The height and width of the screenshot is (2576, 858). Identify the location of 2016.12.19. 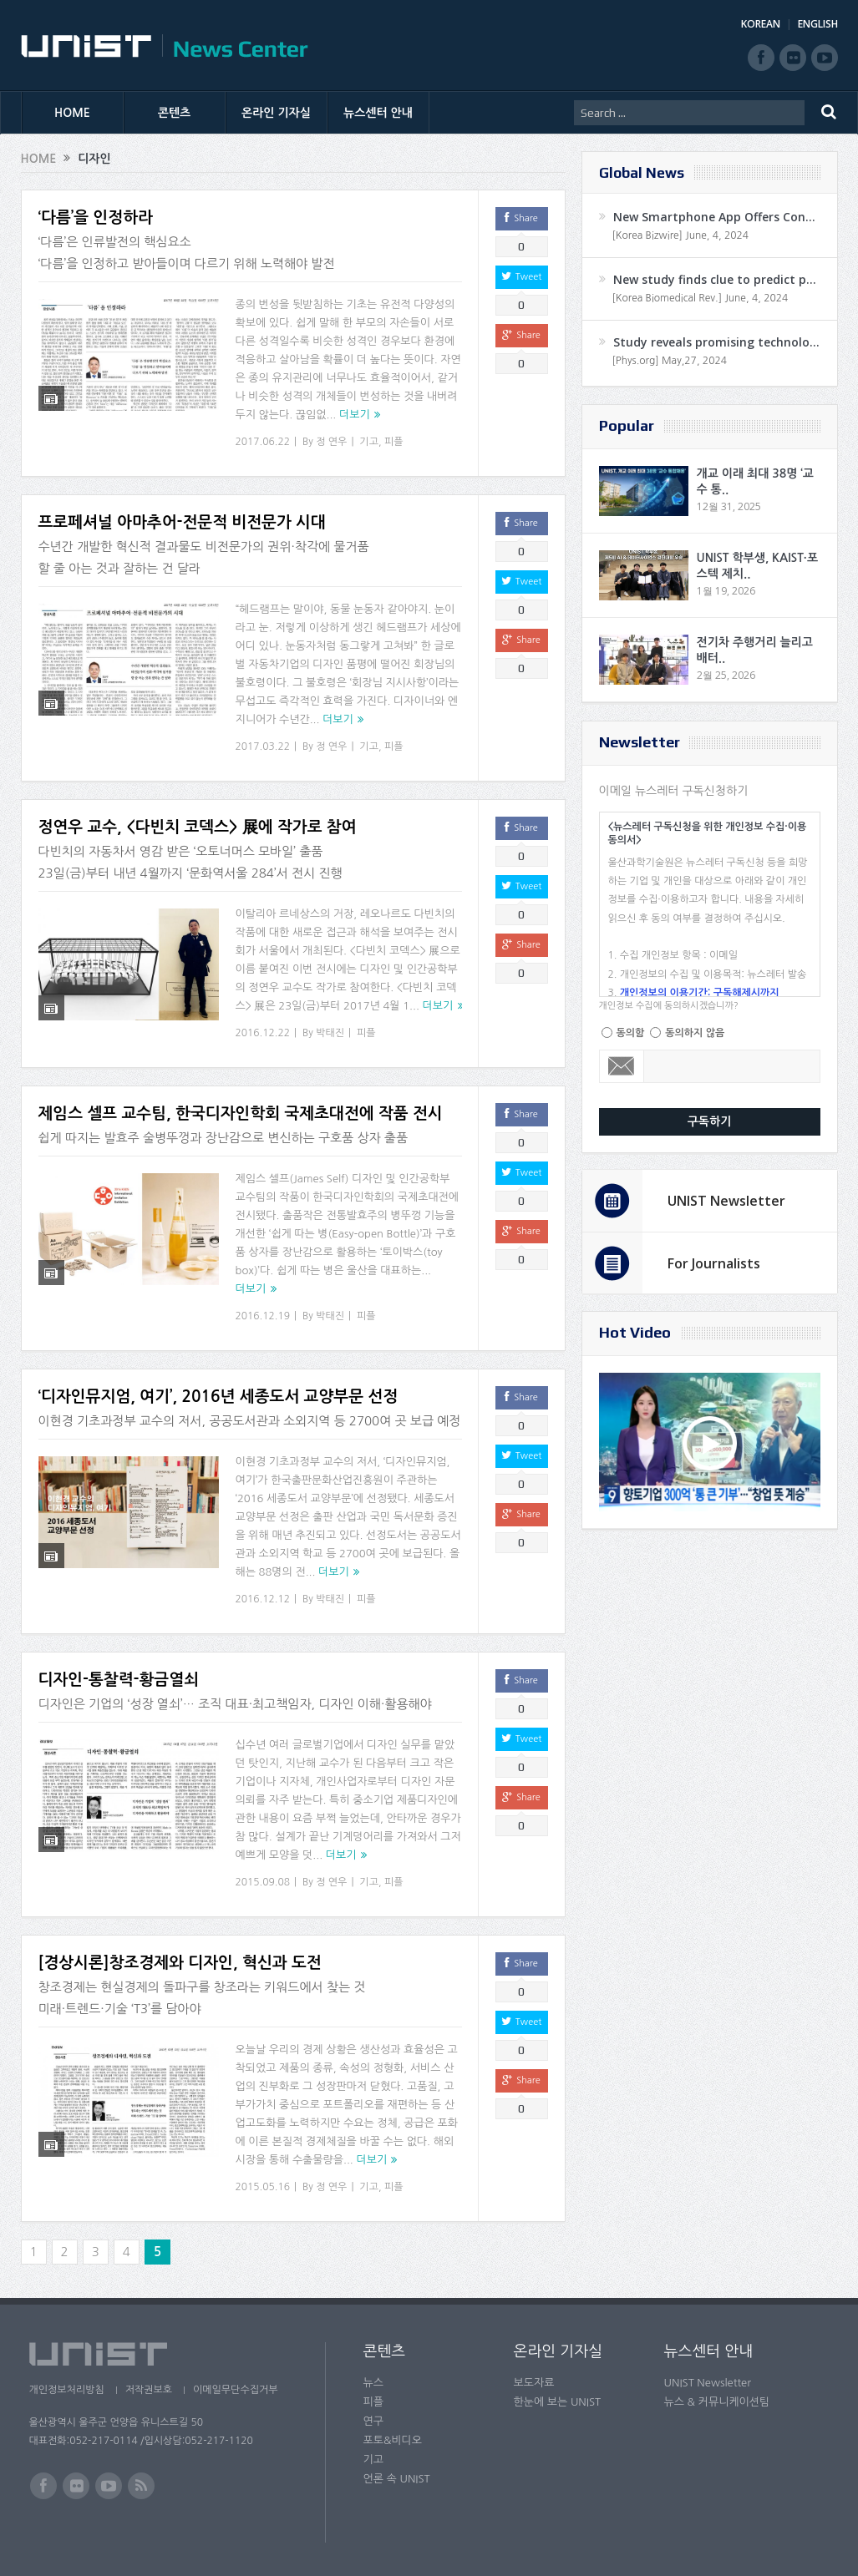
(263, 1316).